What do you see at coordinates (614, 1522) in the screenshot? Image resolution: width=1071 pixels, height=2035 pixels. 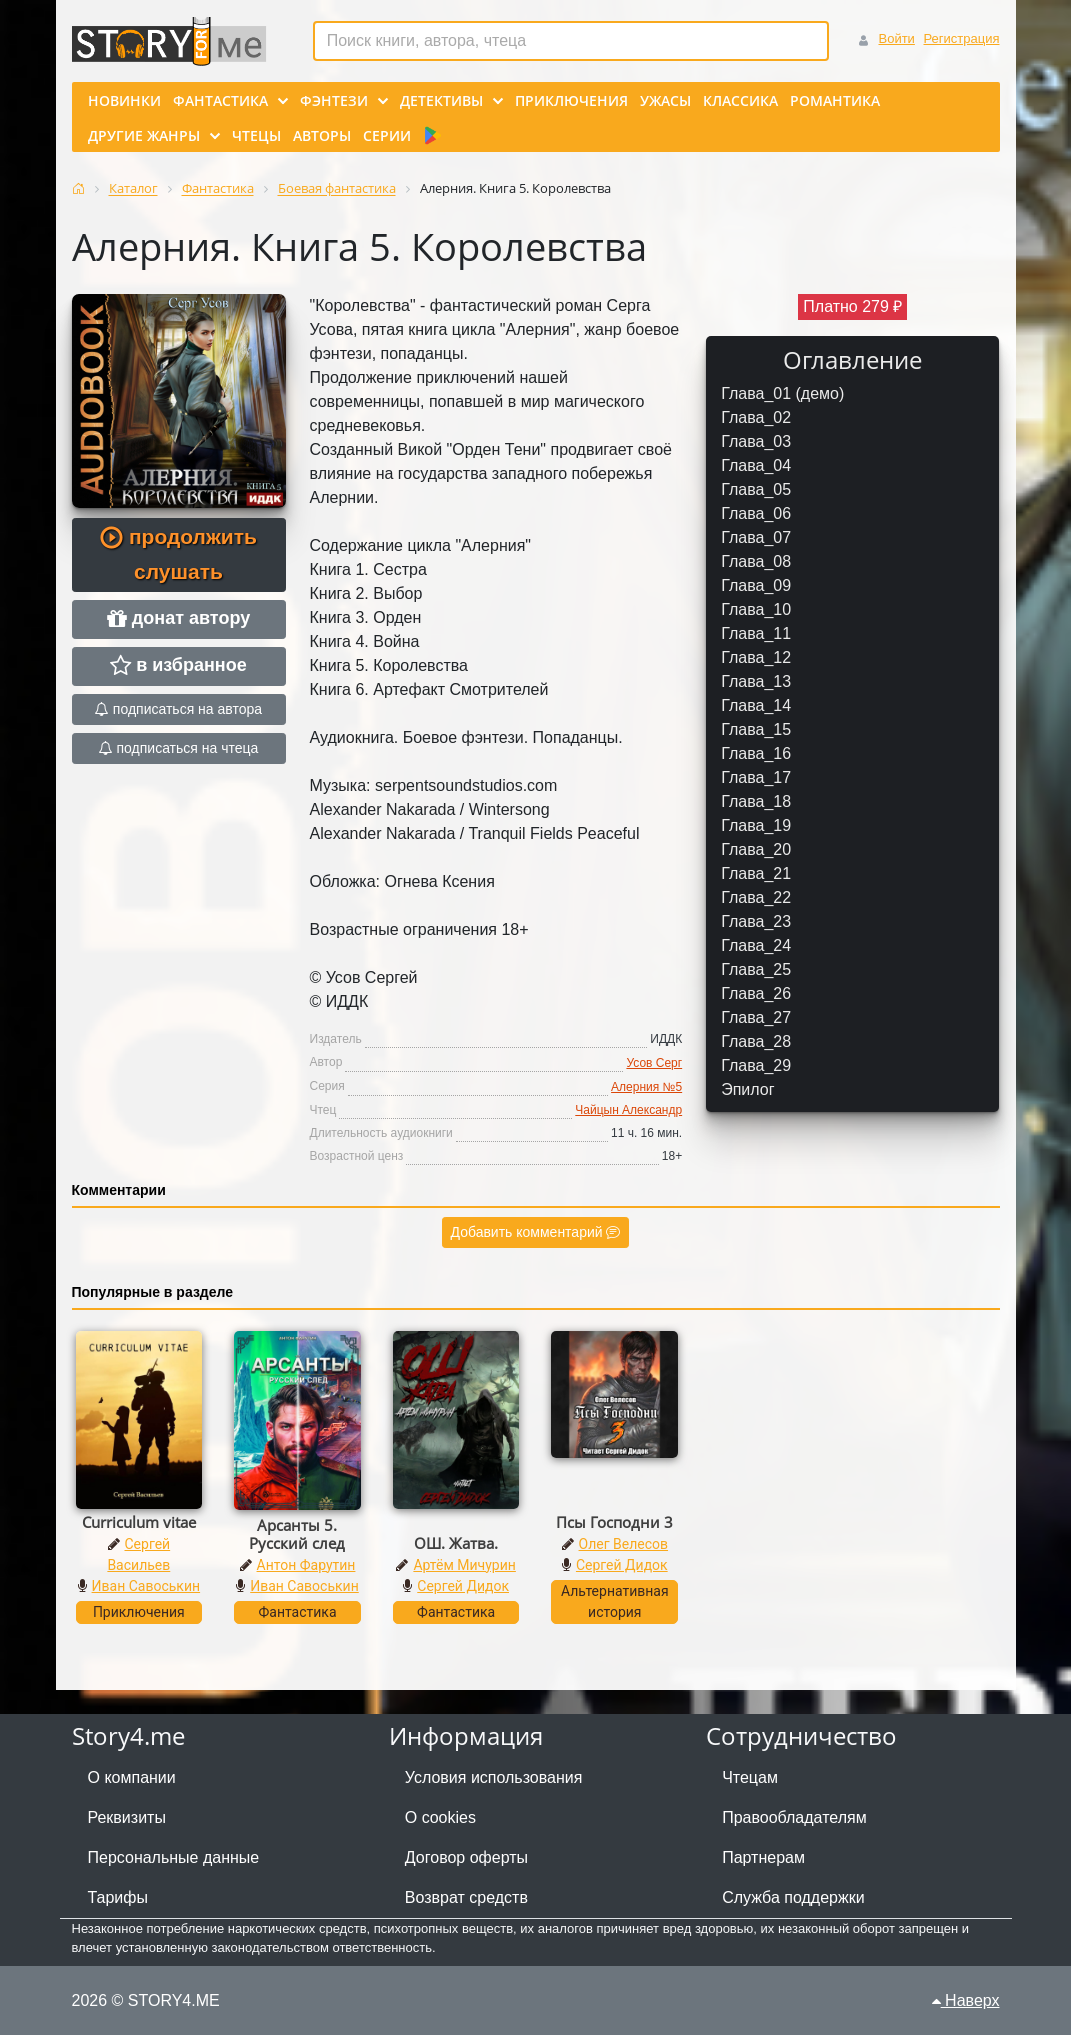 I see `Псы Господни 3` at bounding box center [614, 1522].